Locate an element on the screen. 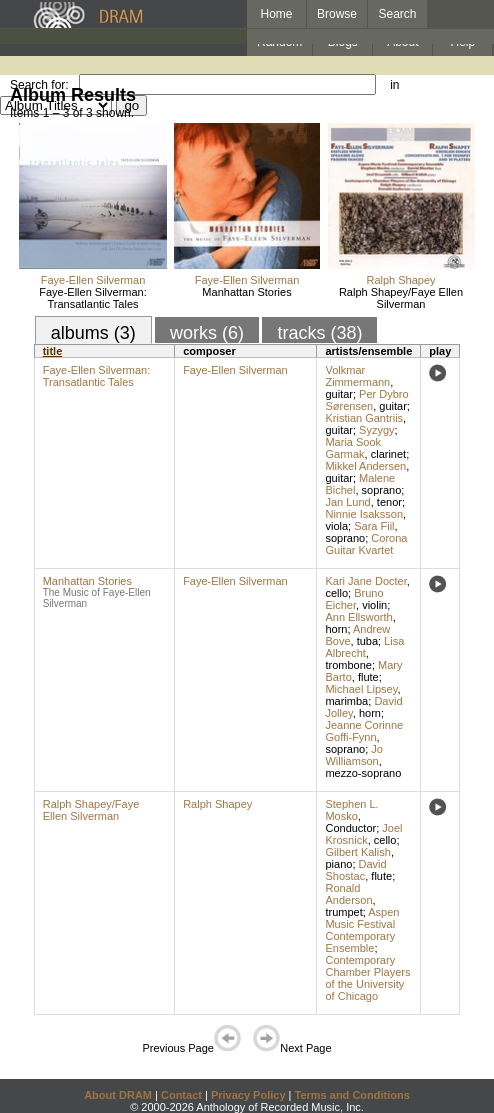  soprano is located at coordinates (382, 490).